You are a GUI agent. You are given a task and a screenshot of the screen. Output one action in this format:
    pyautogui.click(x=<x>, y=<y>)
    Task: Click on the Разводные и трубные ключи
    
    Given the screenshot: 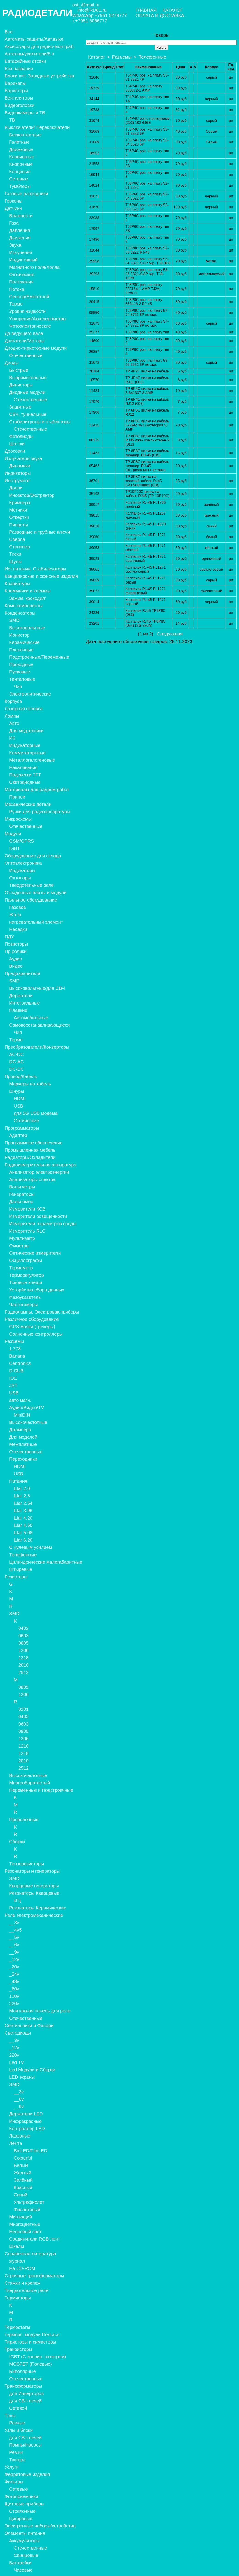 What is the action you would take?
    pyautogui.click(x=39, y=532)
    